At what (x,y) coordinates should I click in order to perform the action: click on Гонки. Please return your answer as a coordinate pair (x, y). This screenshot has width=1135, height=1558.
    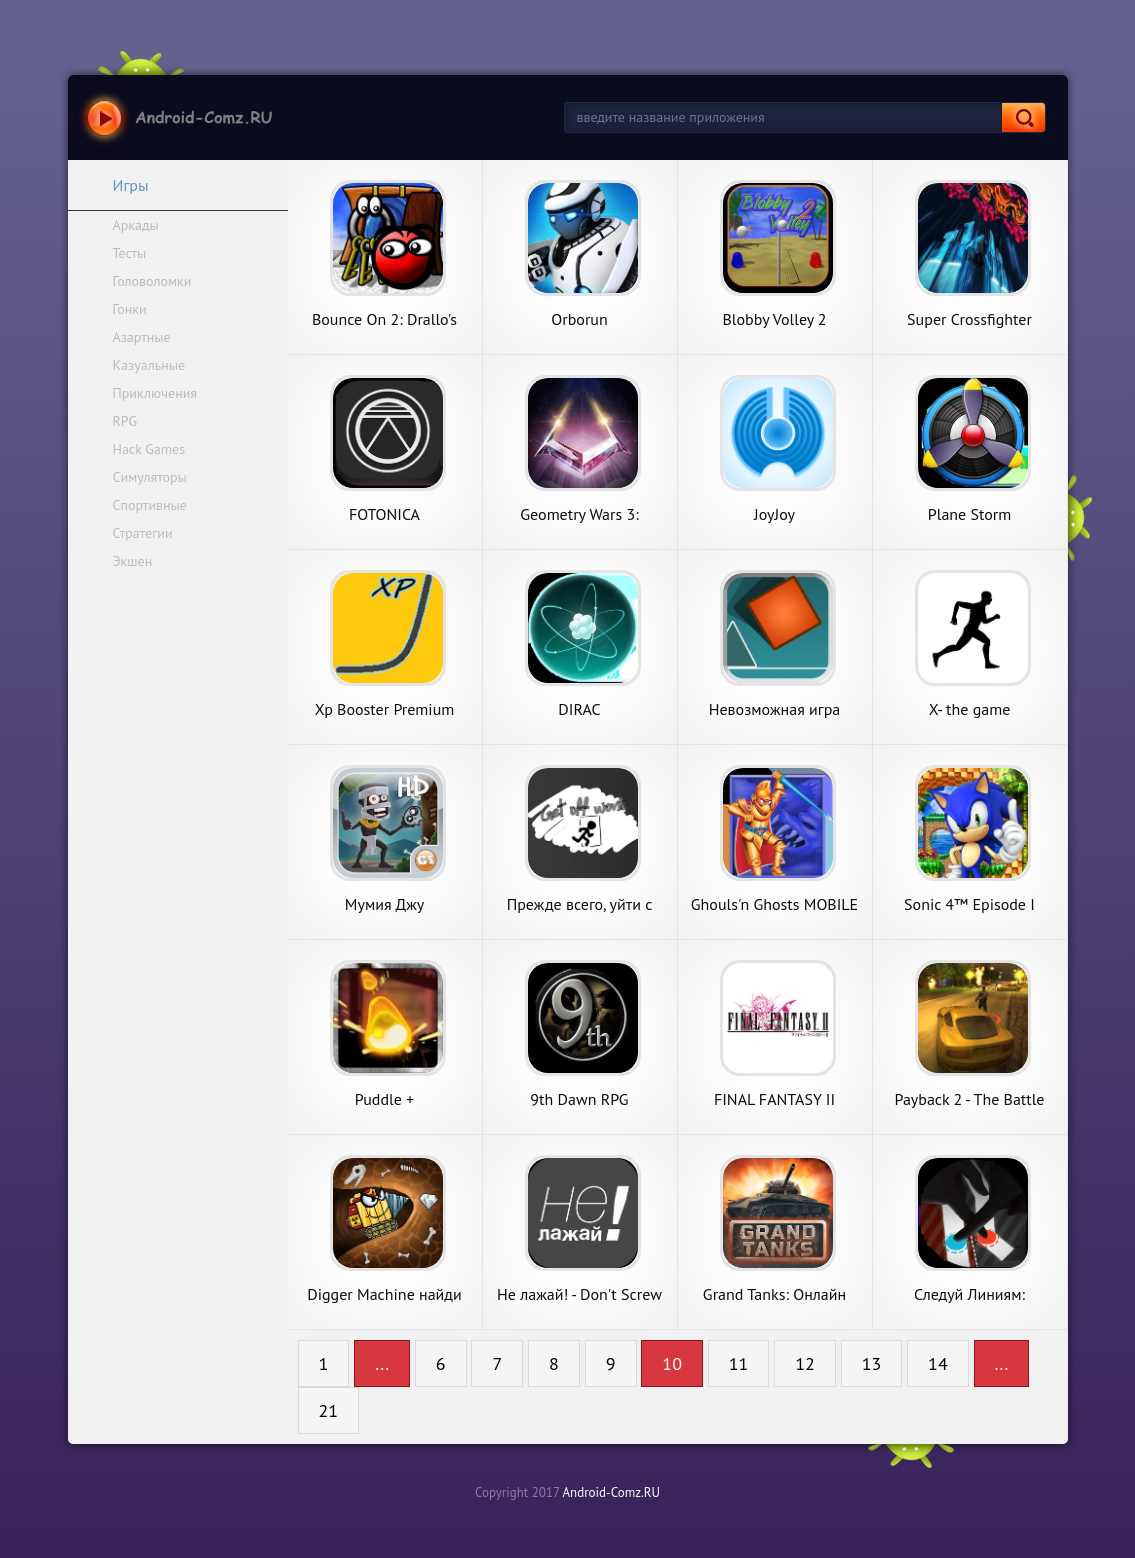
    Looking at the image, I should click on (130, 309).